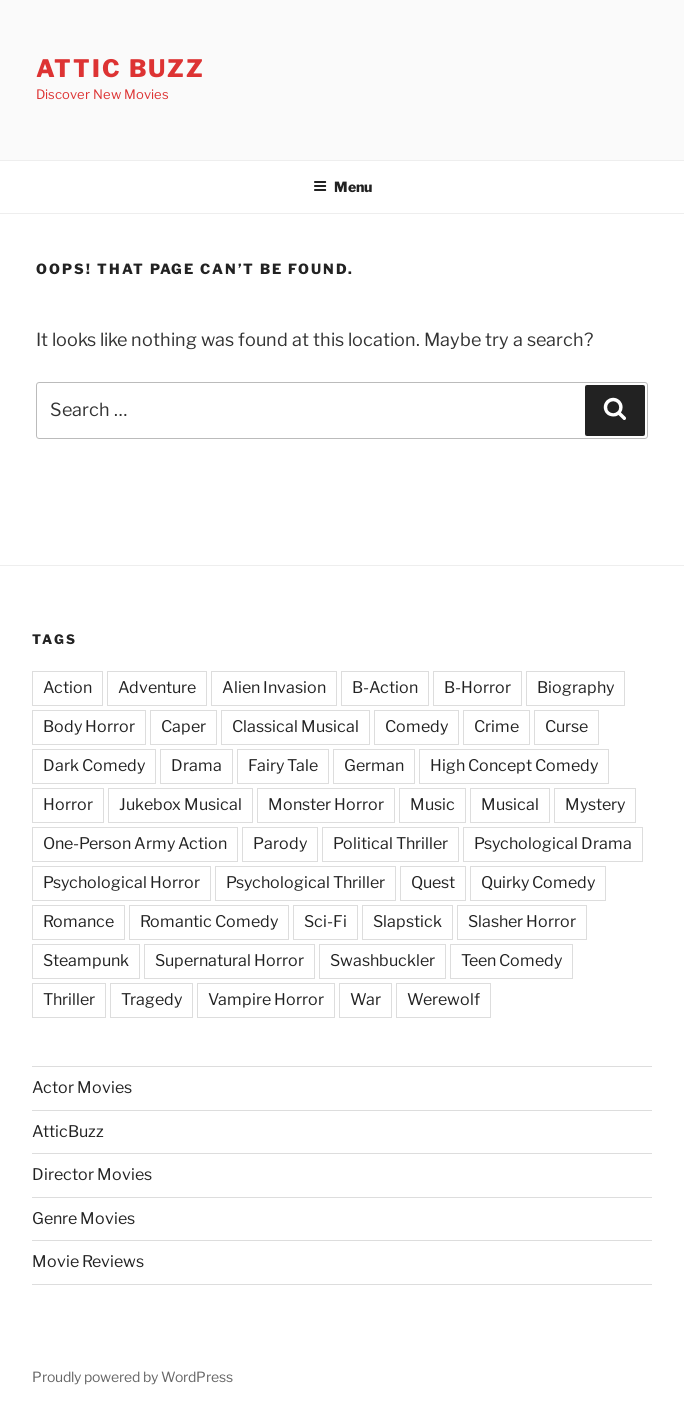 The height and width of the screenshot is (1426, 684). What do you see at coordinates (92, 1174) in the screenshot?
I see `Director Movies` at bounding box center [92, 1174].